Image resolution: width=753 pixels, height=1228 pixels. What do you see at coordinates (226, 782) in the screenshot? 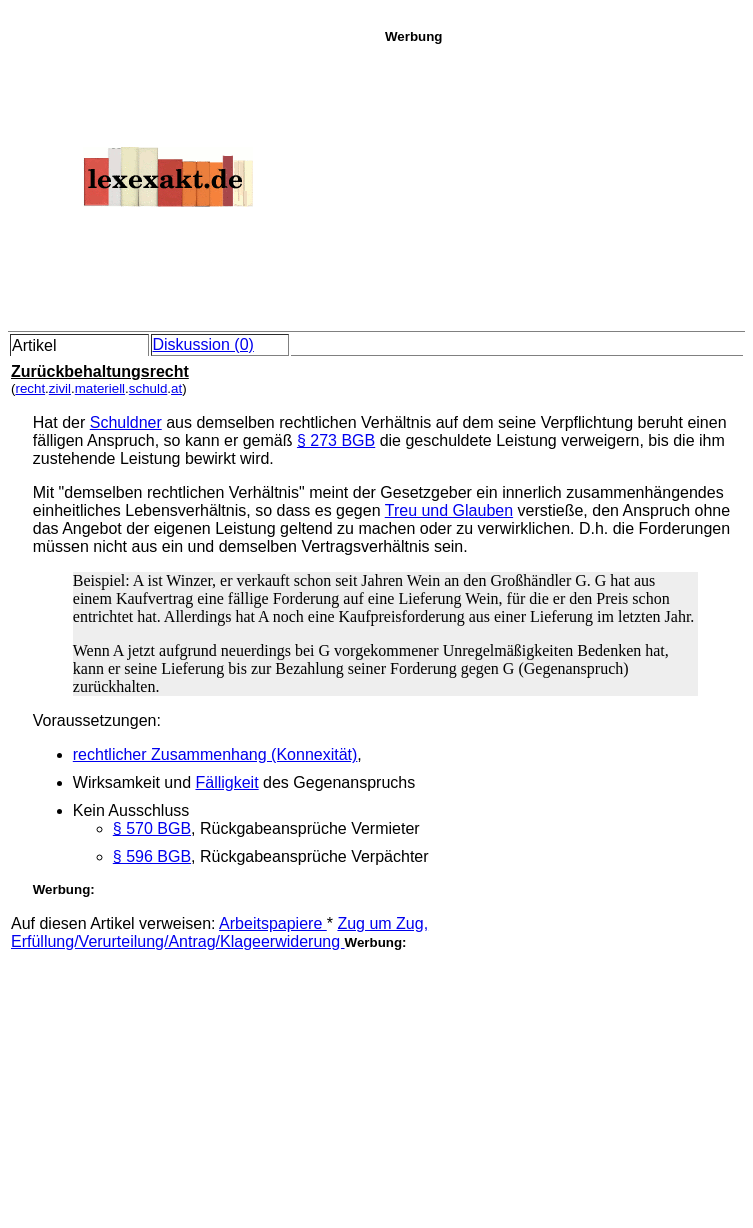
I see `Fälligkeit` at bounding box center [226, 782].